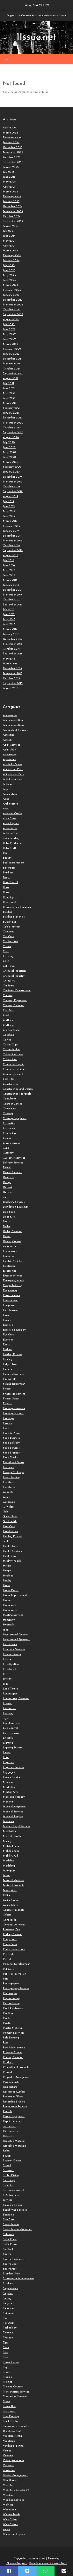 The width and height of the screenshot is (73, 2576). I want to click on Beverages, so click(9, 867).